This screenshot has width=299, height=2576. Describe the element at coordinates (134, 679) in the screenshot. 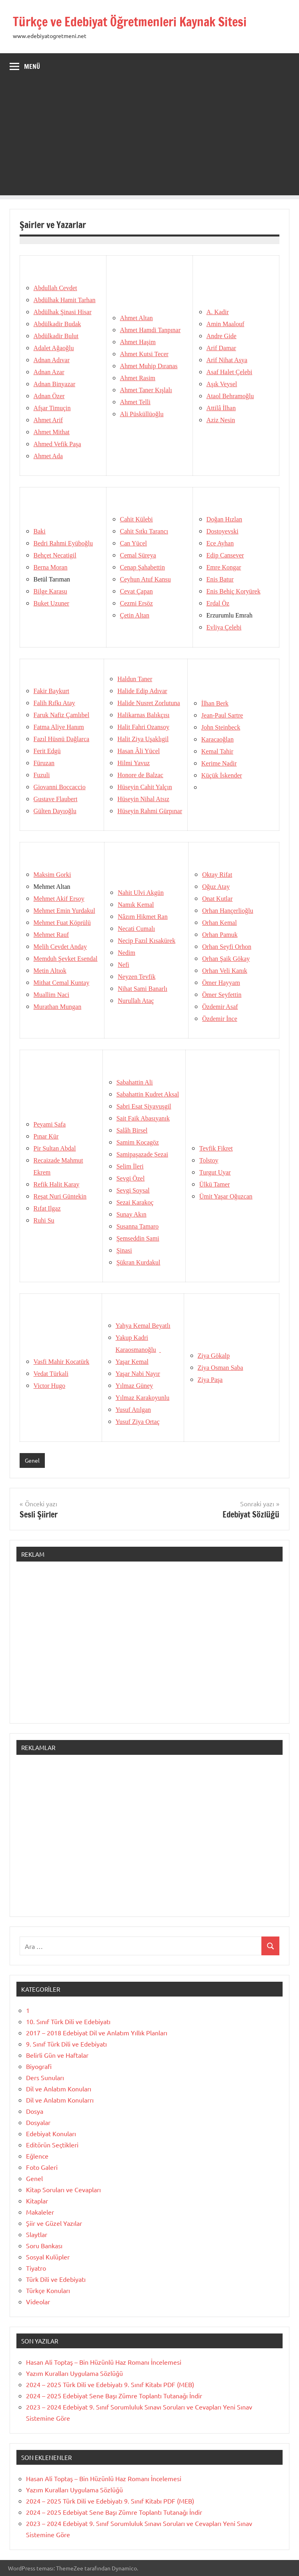

I see `Haldun Taner` at that location.